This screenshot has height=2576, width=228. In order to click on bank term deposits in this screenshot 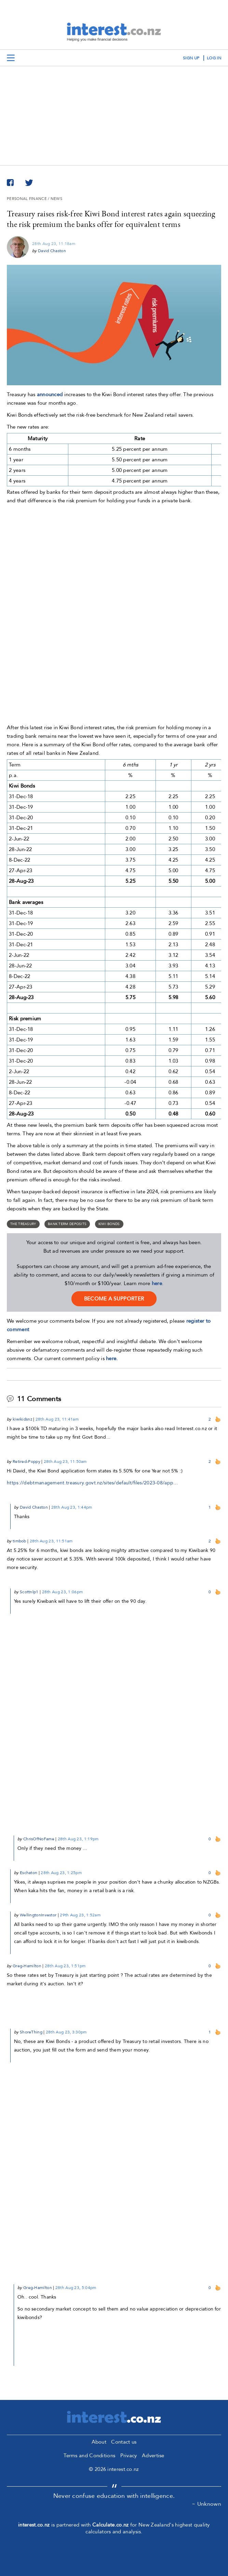, I will do `click(67, 1224)`.